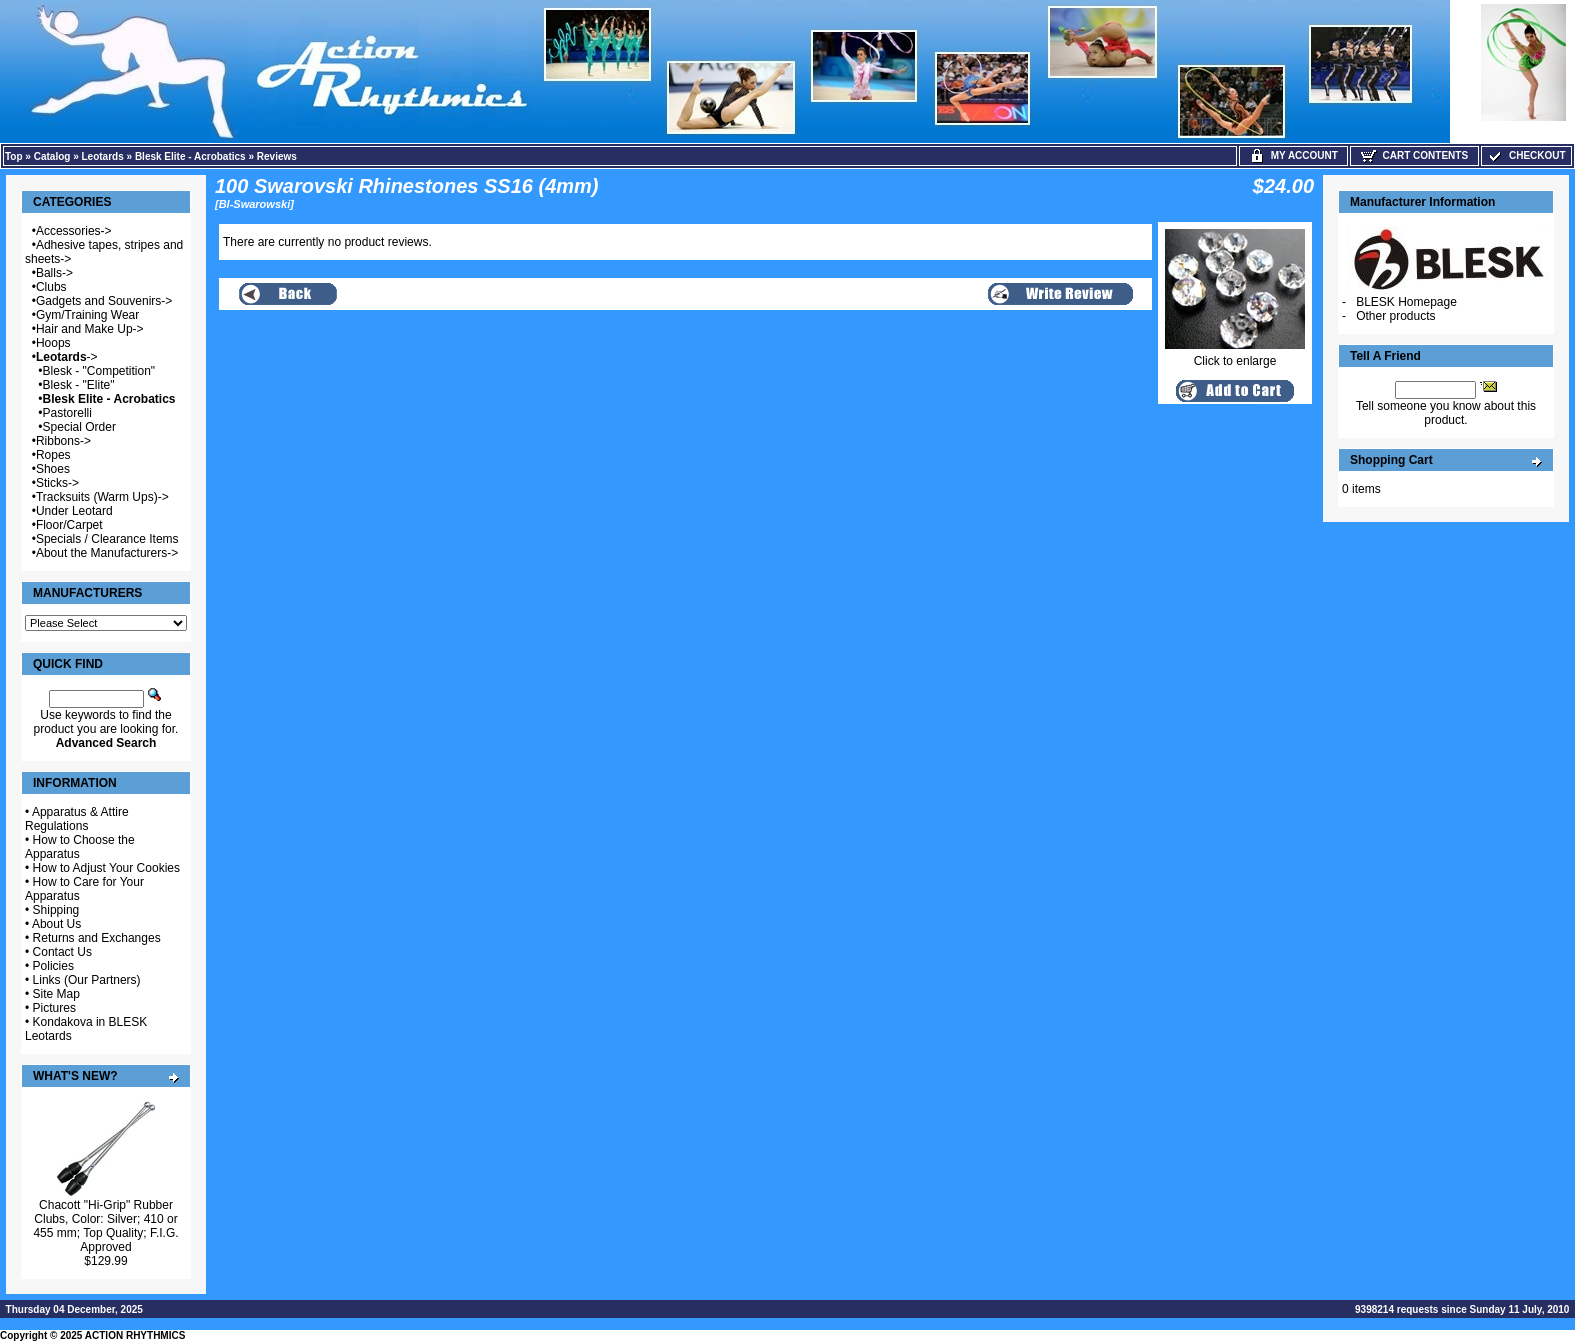  I want to click on Pictures, so click(54, 1008).